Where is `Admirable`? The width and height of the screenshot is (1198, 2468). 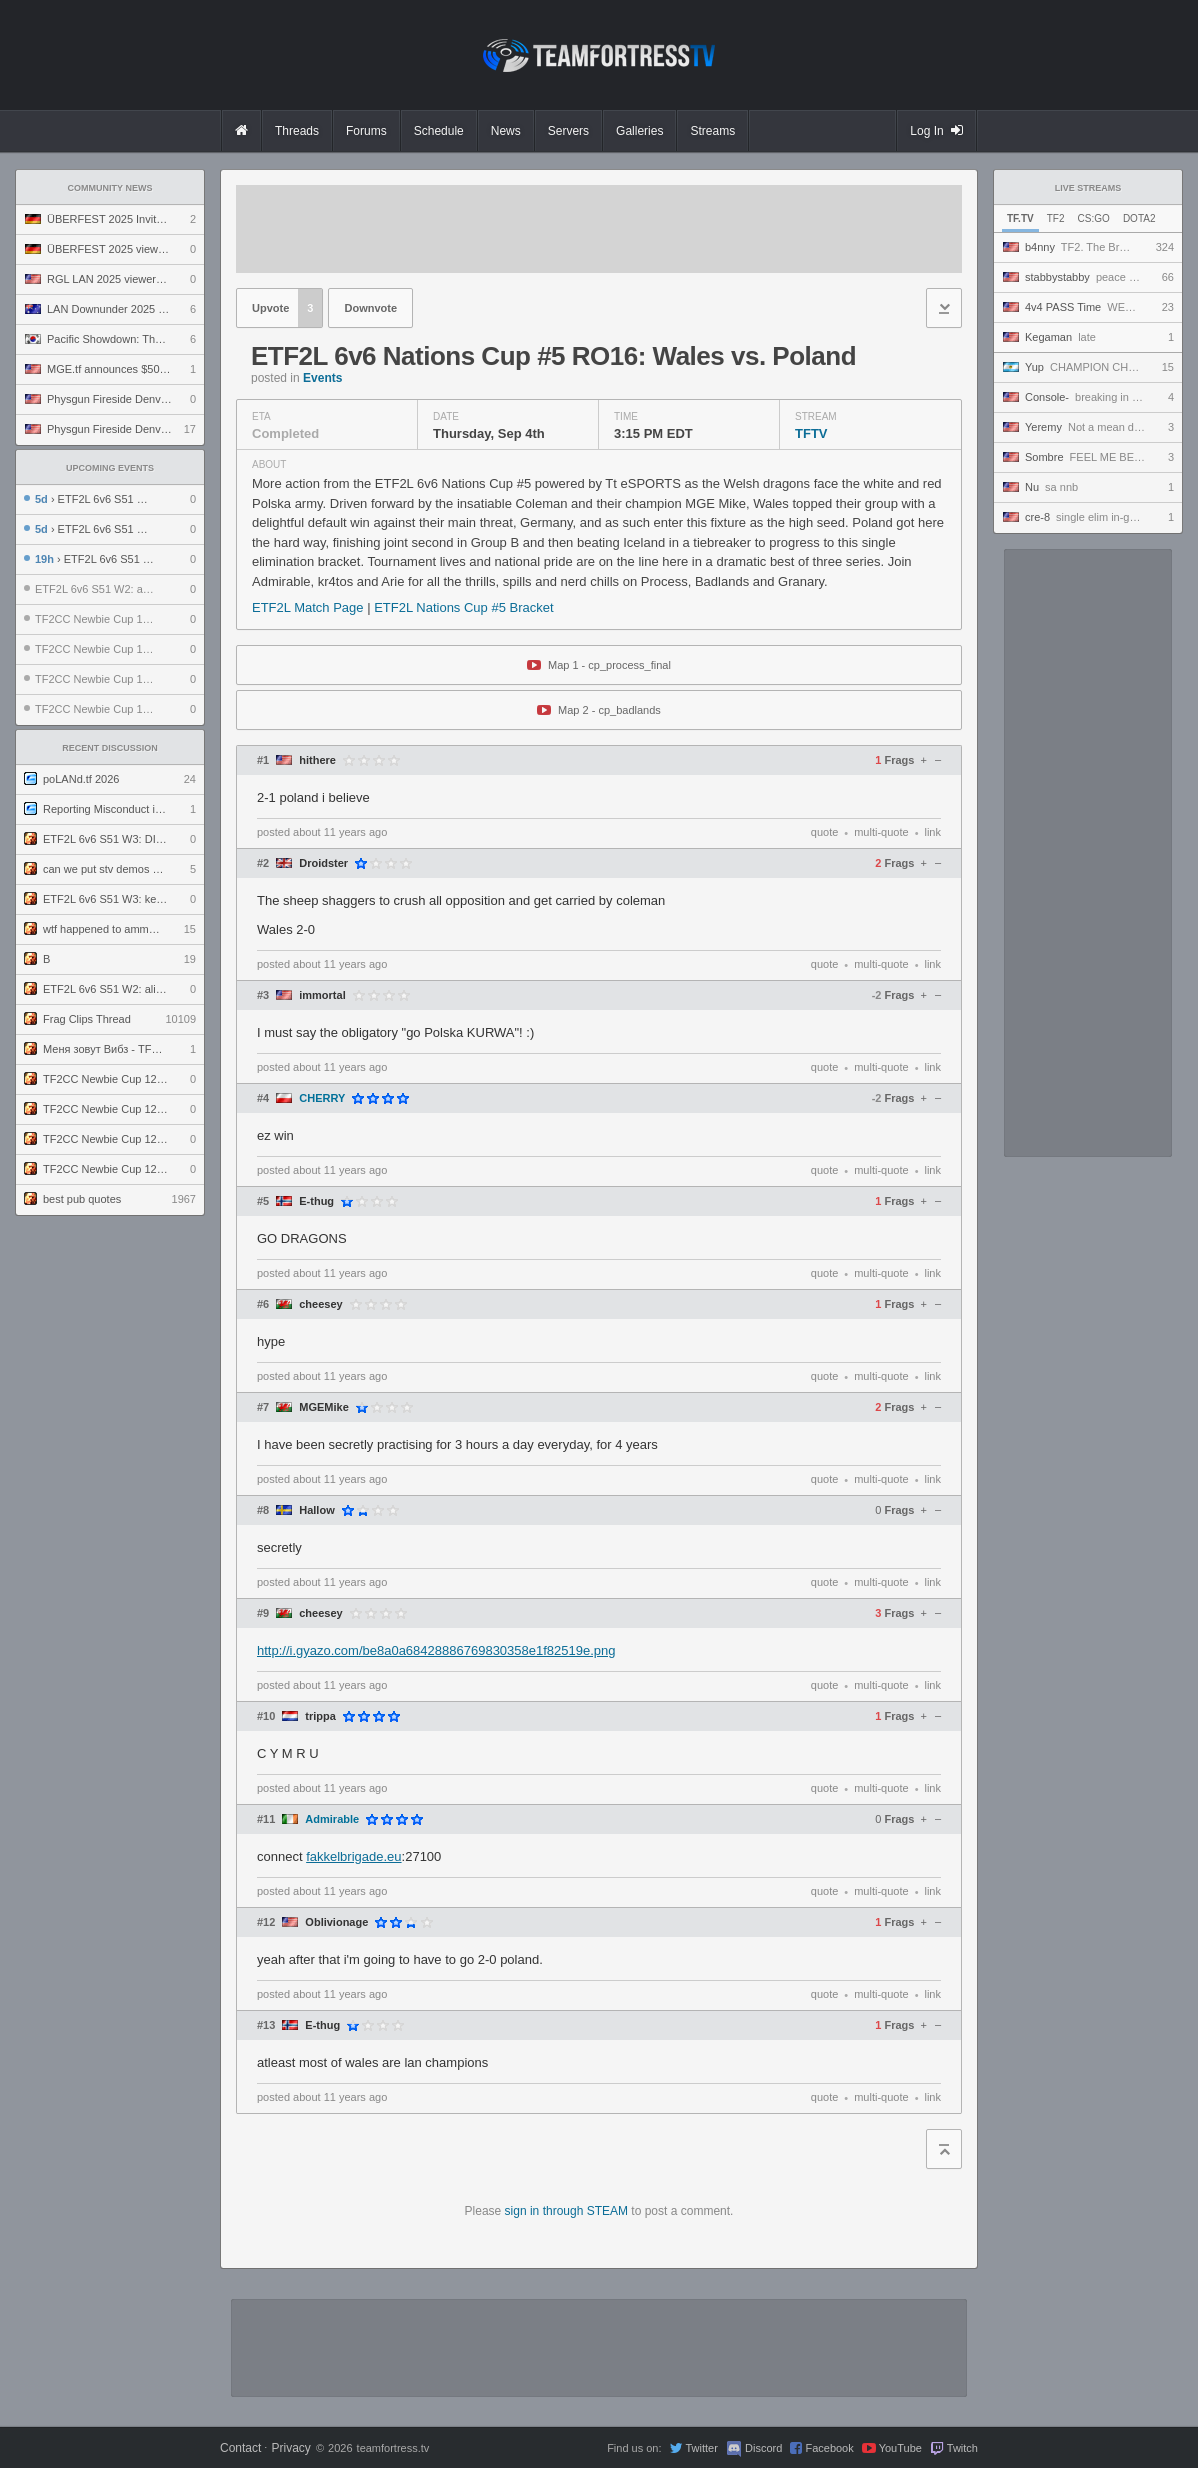
Admirable is located at coordinates (332, 1819).